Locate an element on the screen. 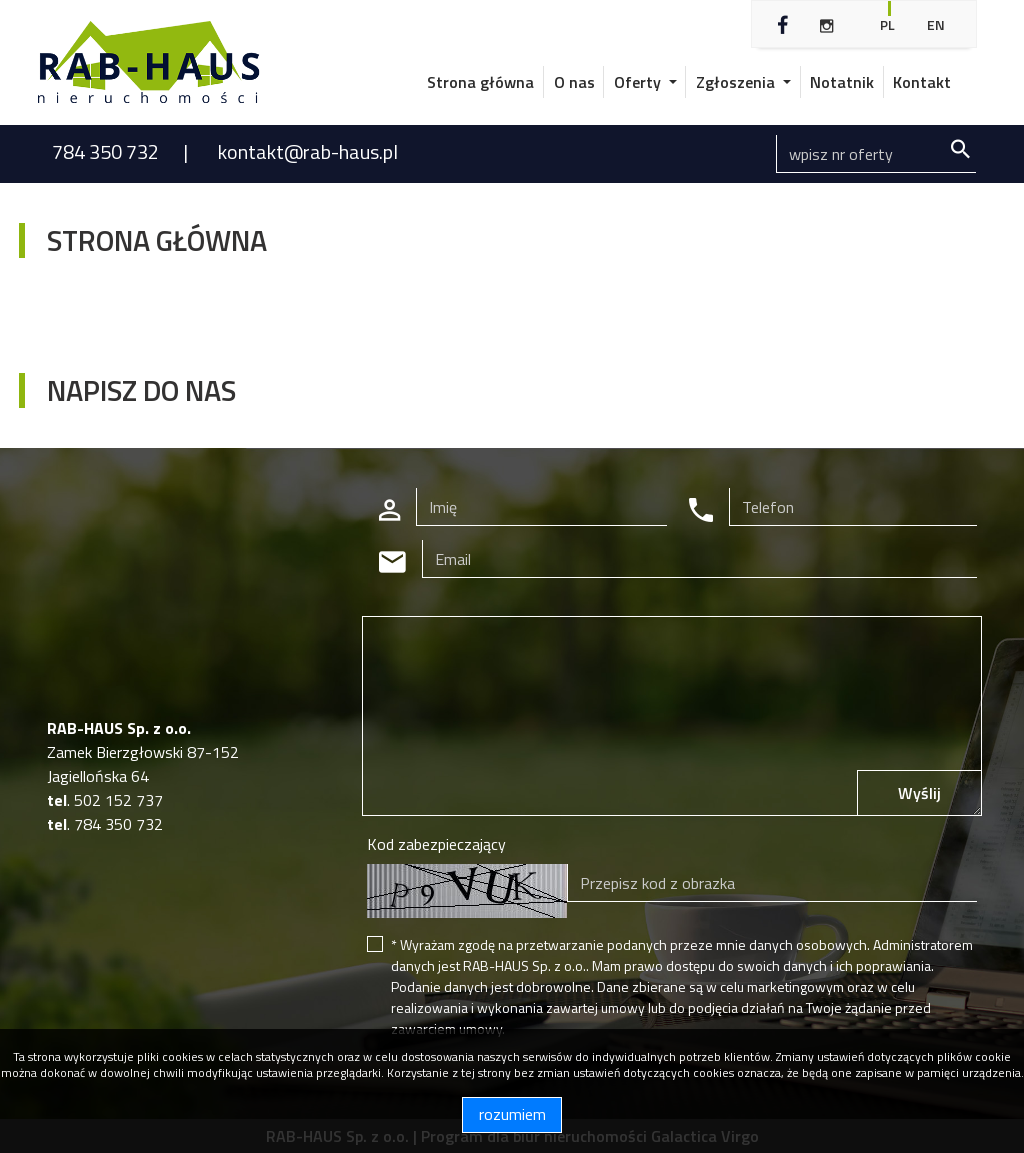 The height and width of the screenshot is (1153, 1024). Zgłoszenia [button] is located at coordinates (737, 82).